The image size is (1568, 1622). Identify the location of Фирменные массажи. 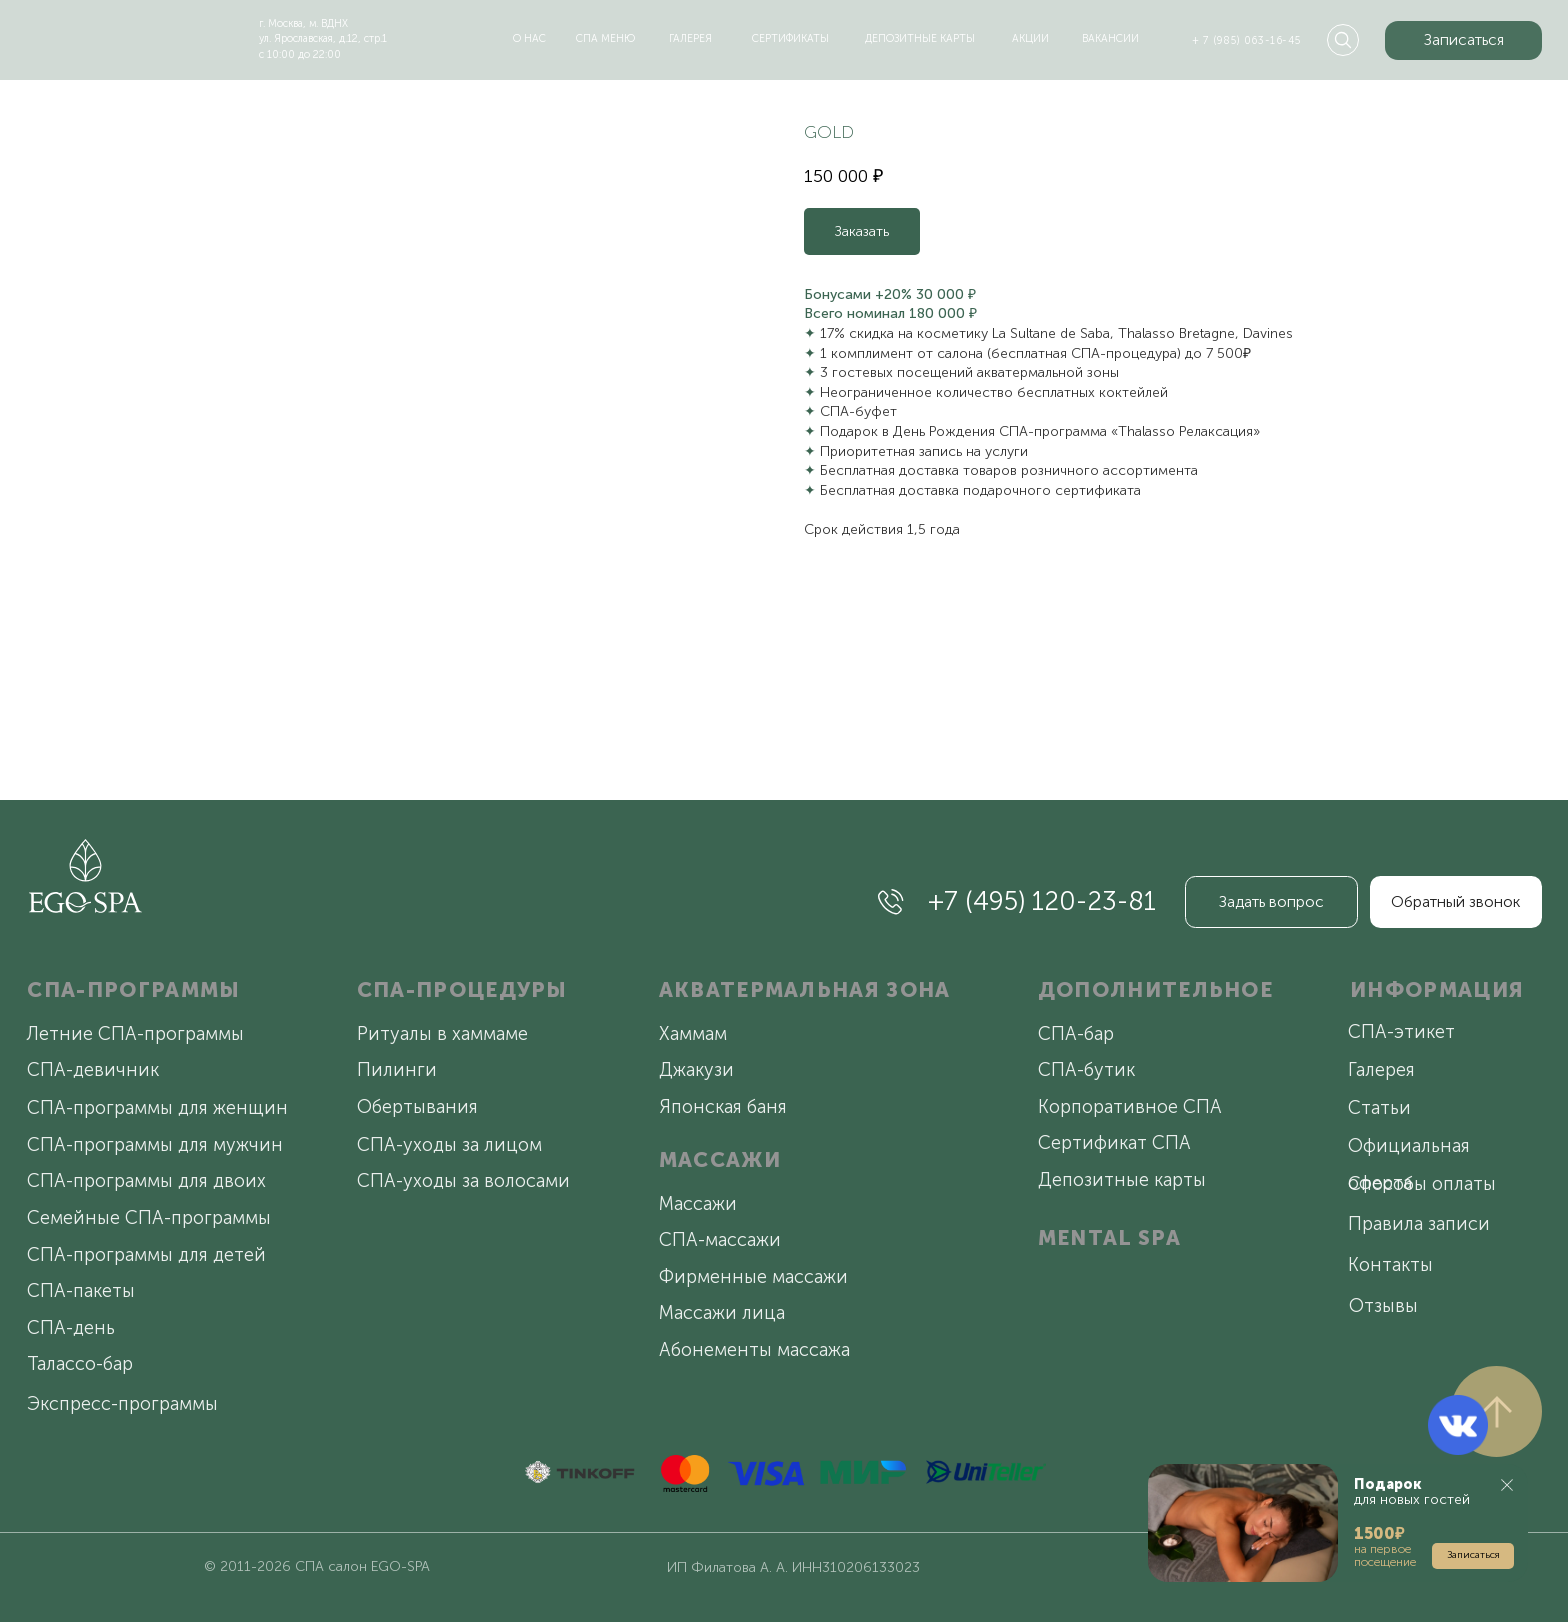
(753, 1277).